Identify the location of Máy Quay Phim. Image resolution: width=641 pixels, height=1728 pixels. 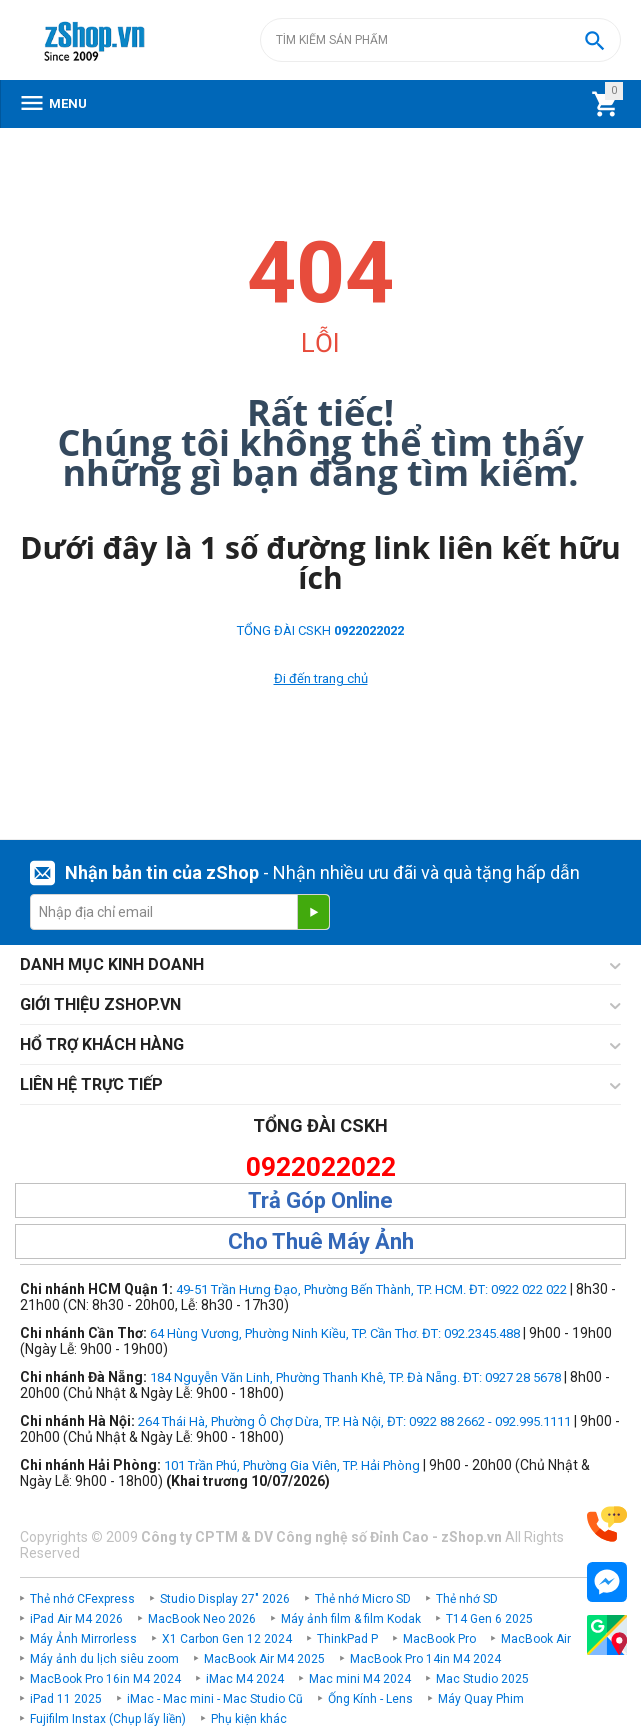
(481, 1699).